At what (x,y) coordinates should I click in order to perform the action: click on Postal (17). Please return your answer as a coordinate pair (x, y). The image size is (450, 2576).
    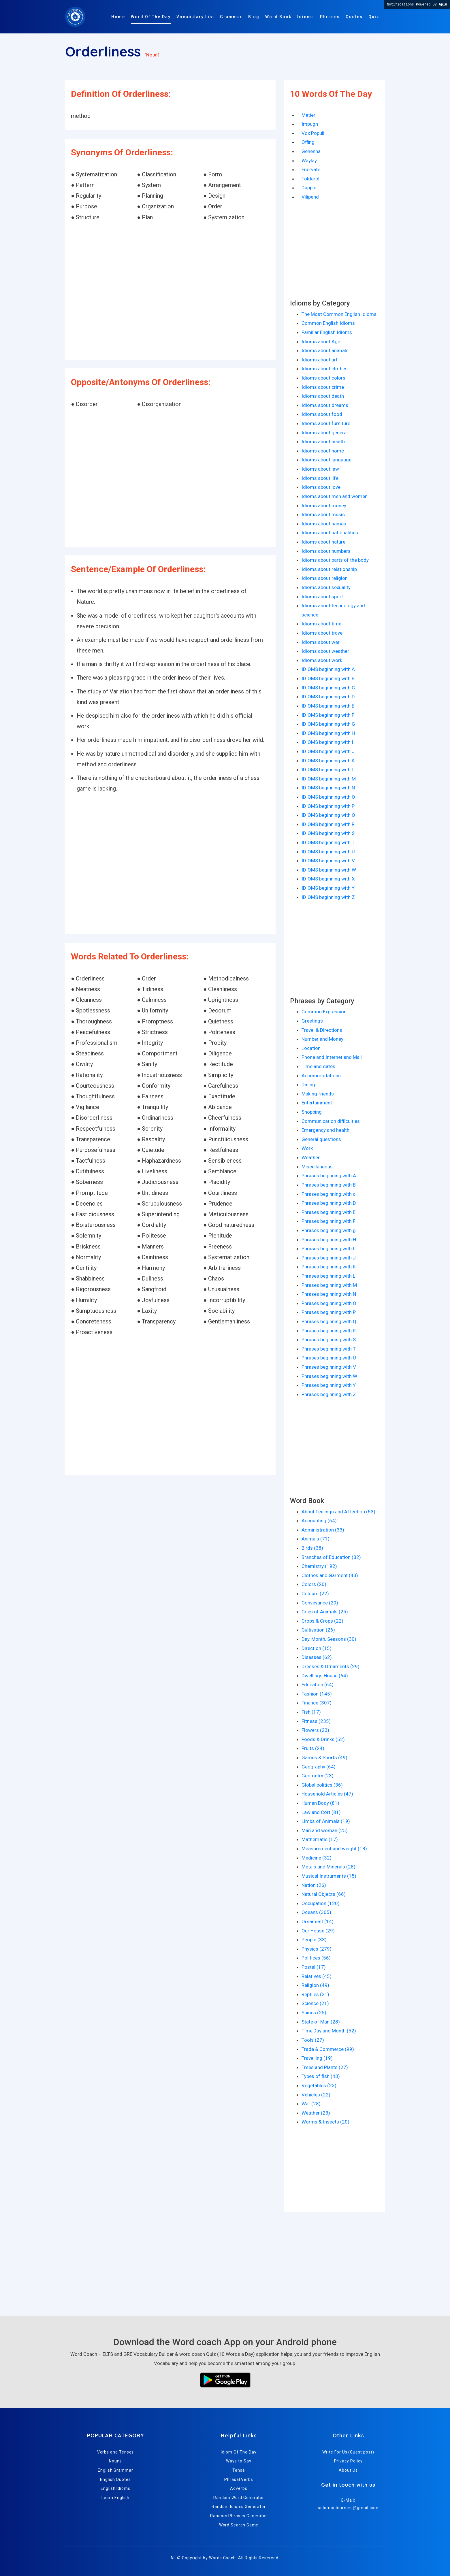
    Looking at the image, I should click on (314, 1967).